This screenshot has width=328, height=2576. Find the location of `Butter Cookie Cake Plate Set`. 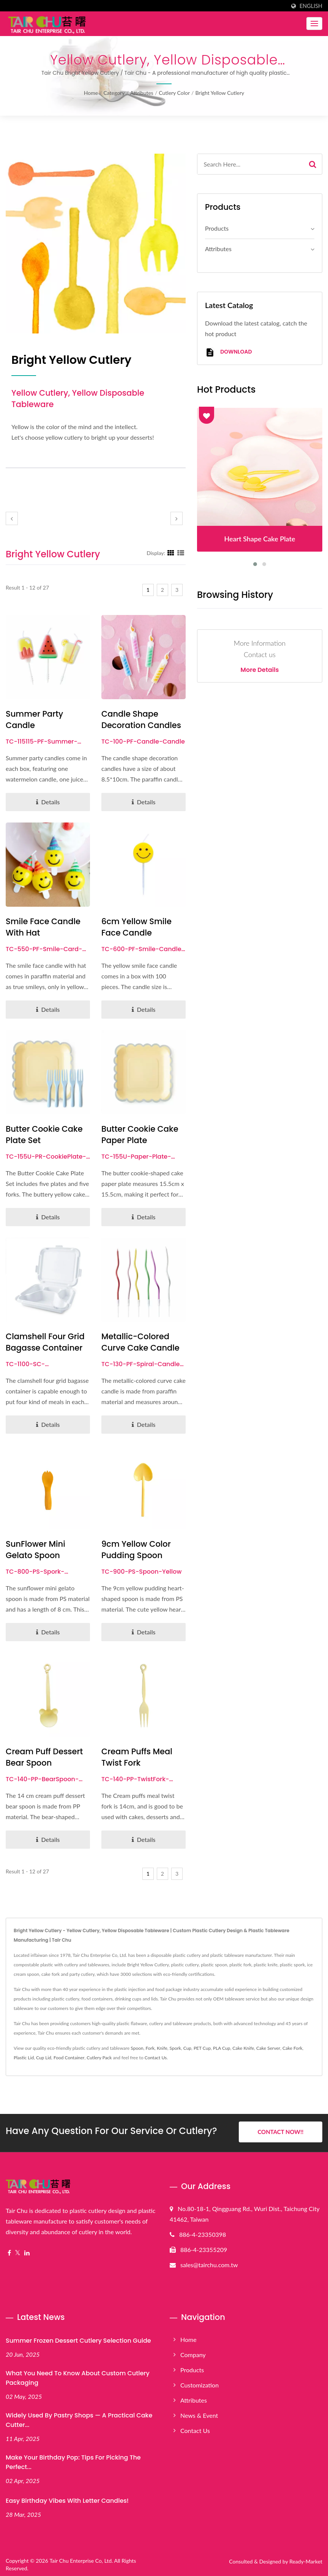

Butter Cookie Cake Plate Set is located at coordinates (44, 1134).